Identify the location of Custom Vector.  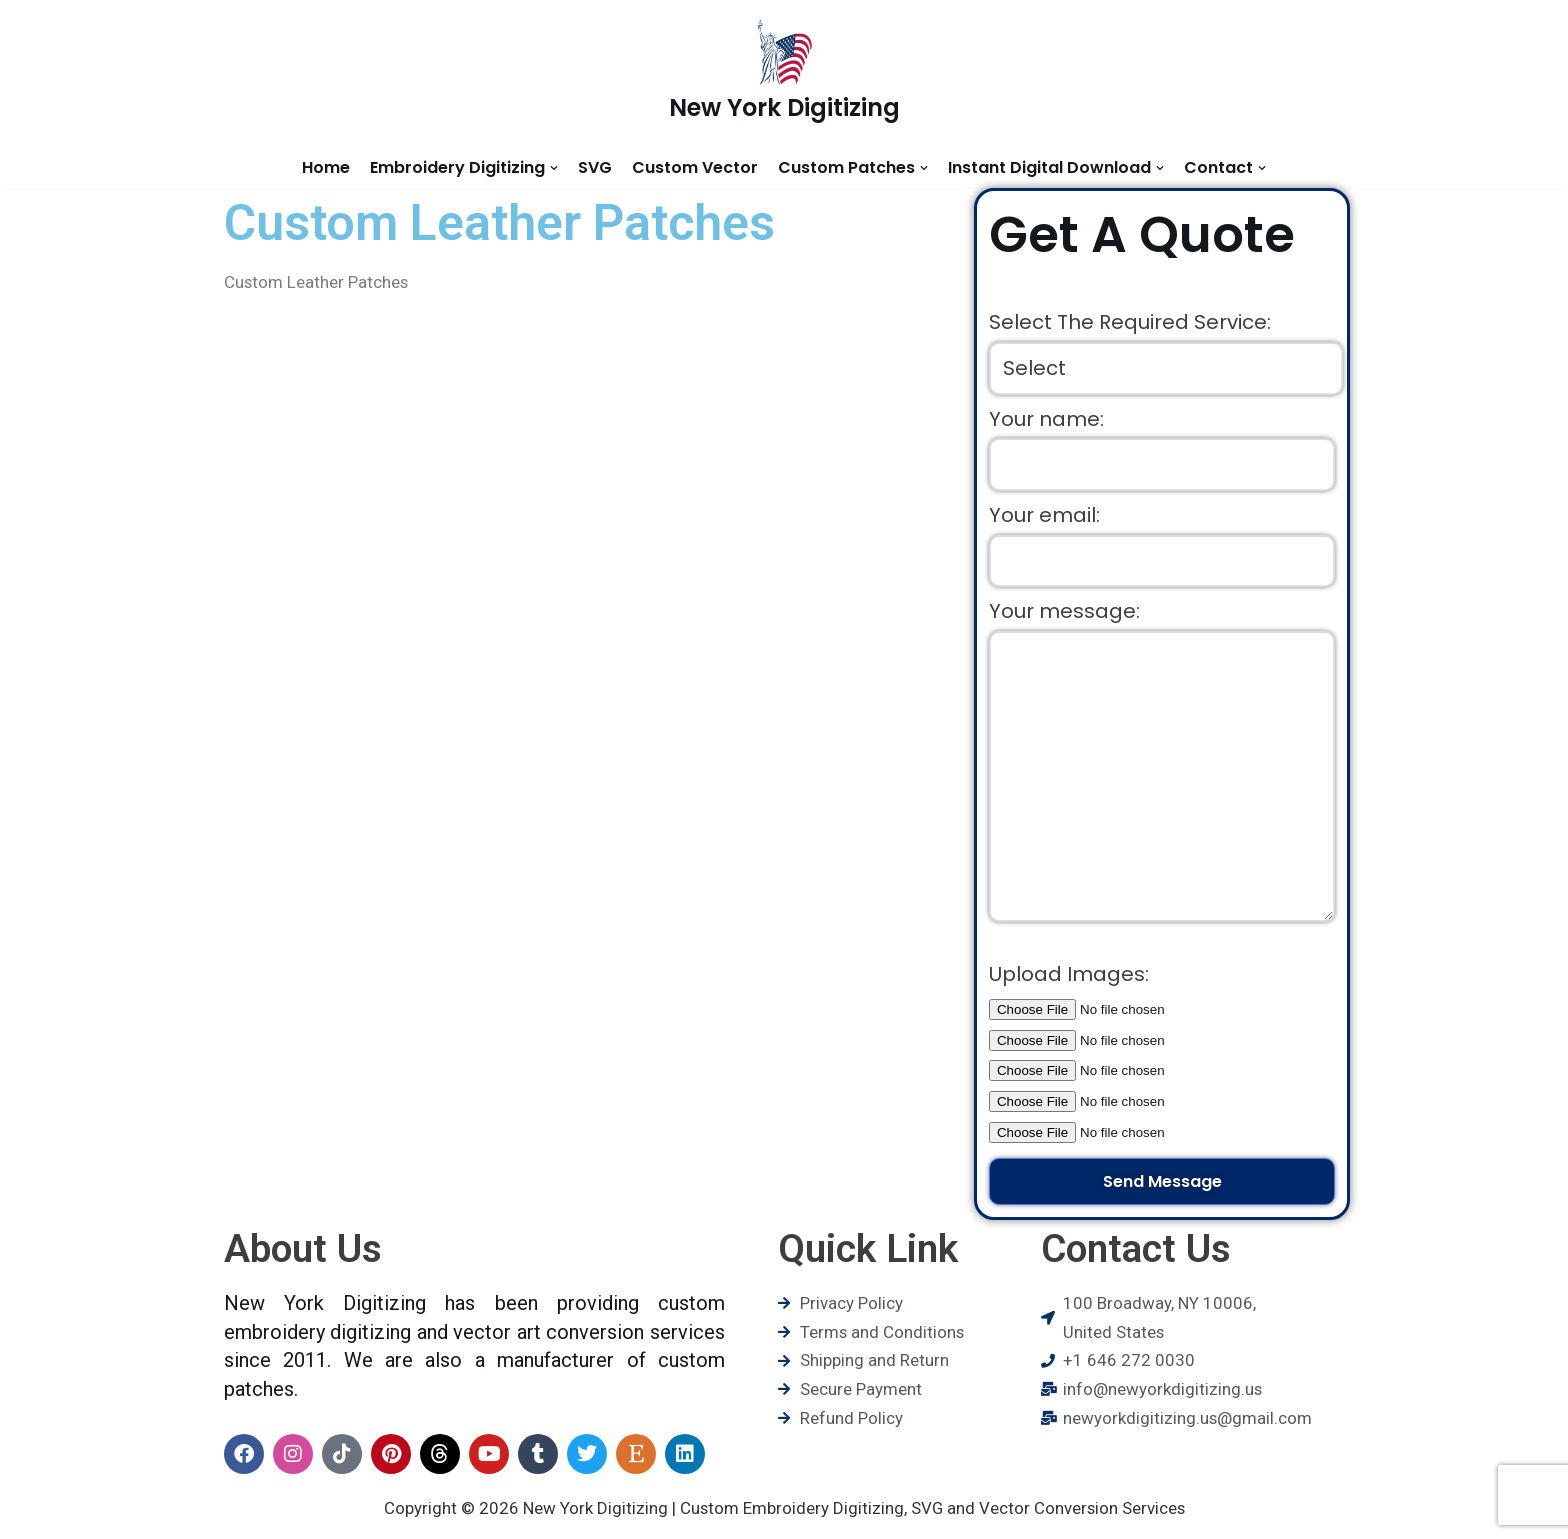
(695, 167).